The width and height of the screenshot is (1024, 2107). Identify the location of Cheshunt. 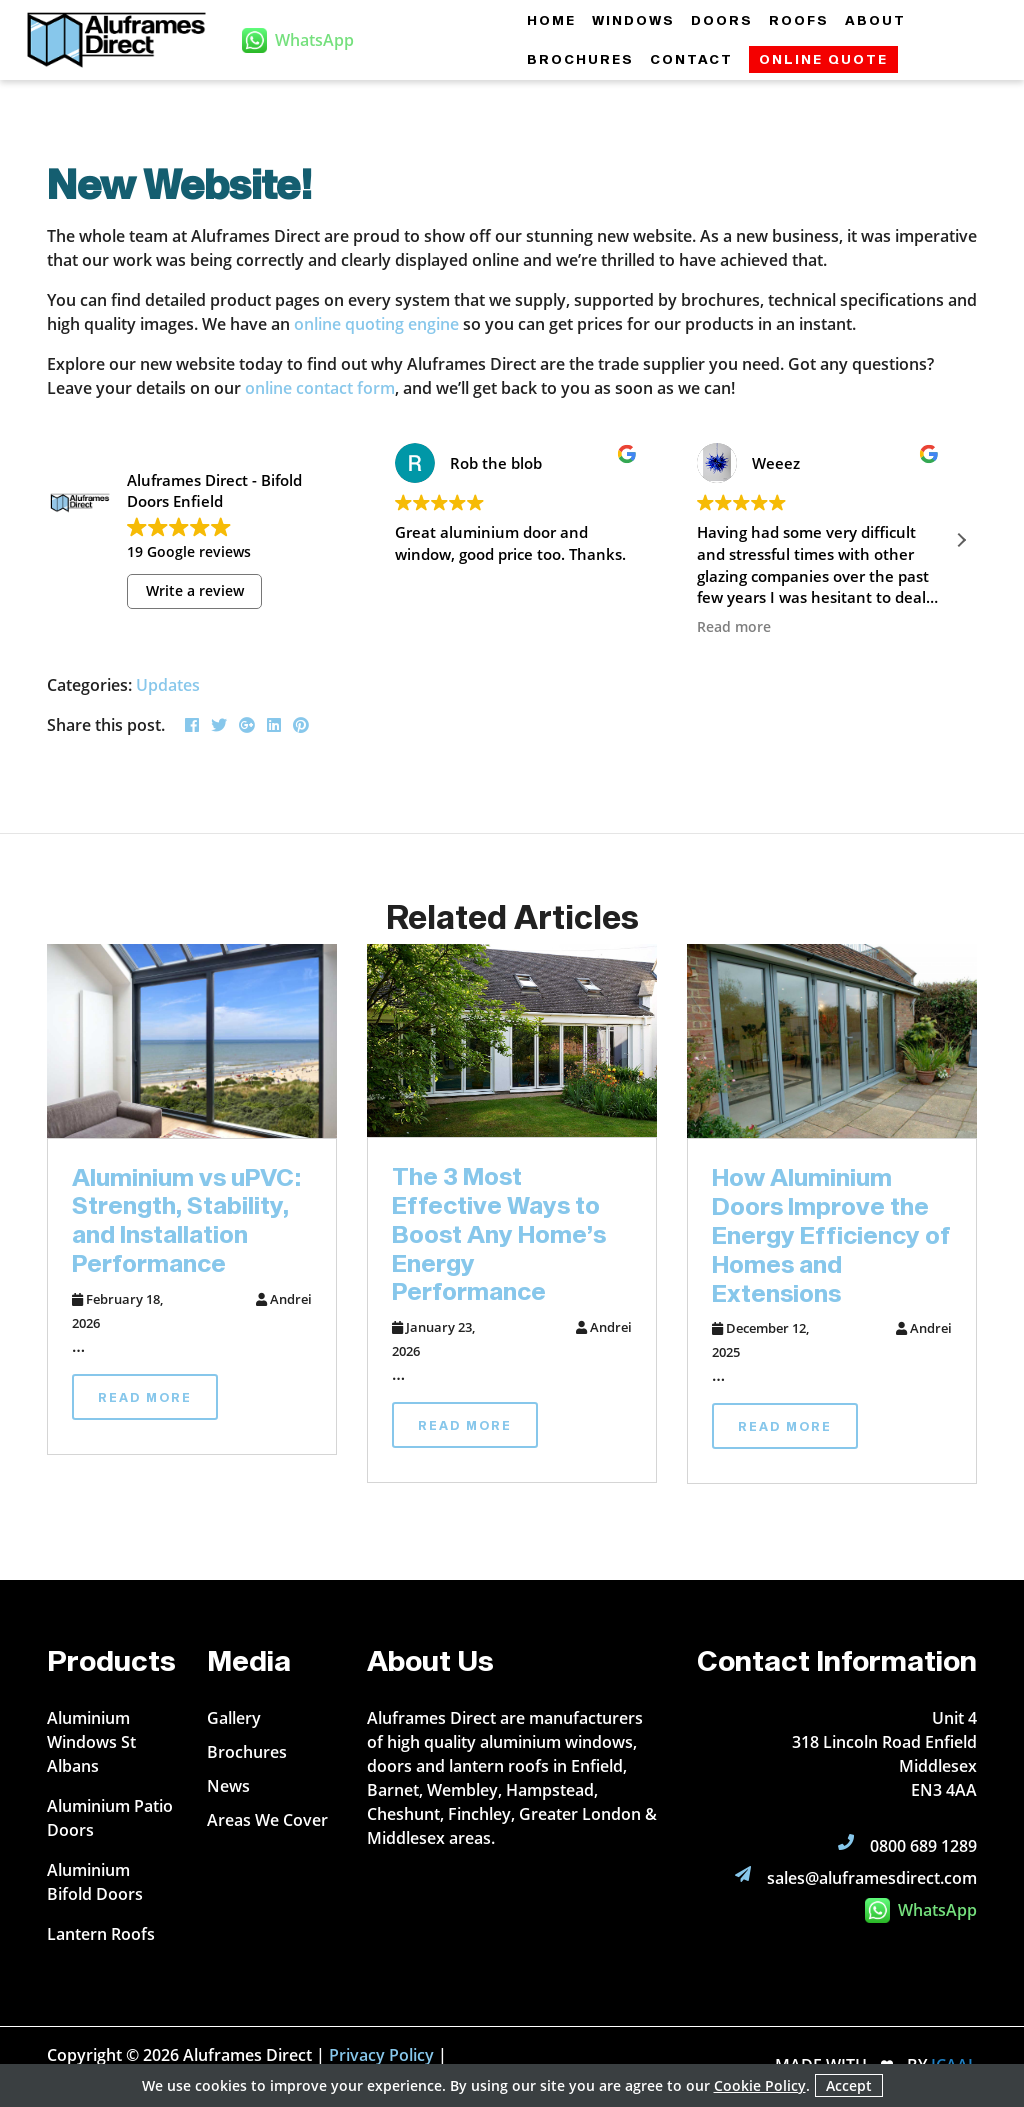
(403, 1814).